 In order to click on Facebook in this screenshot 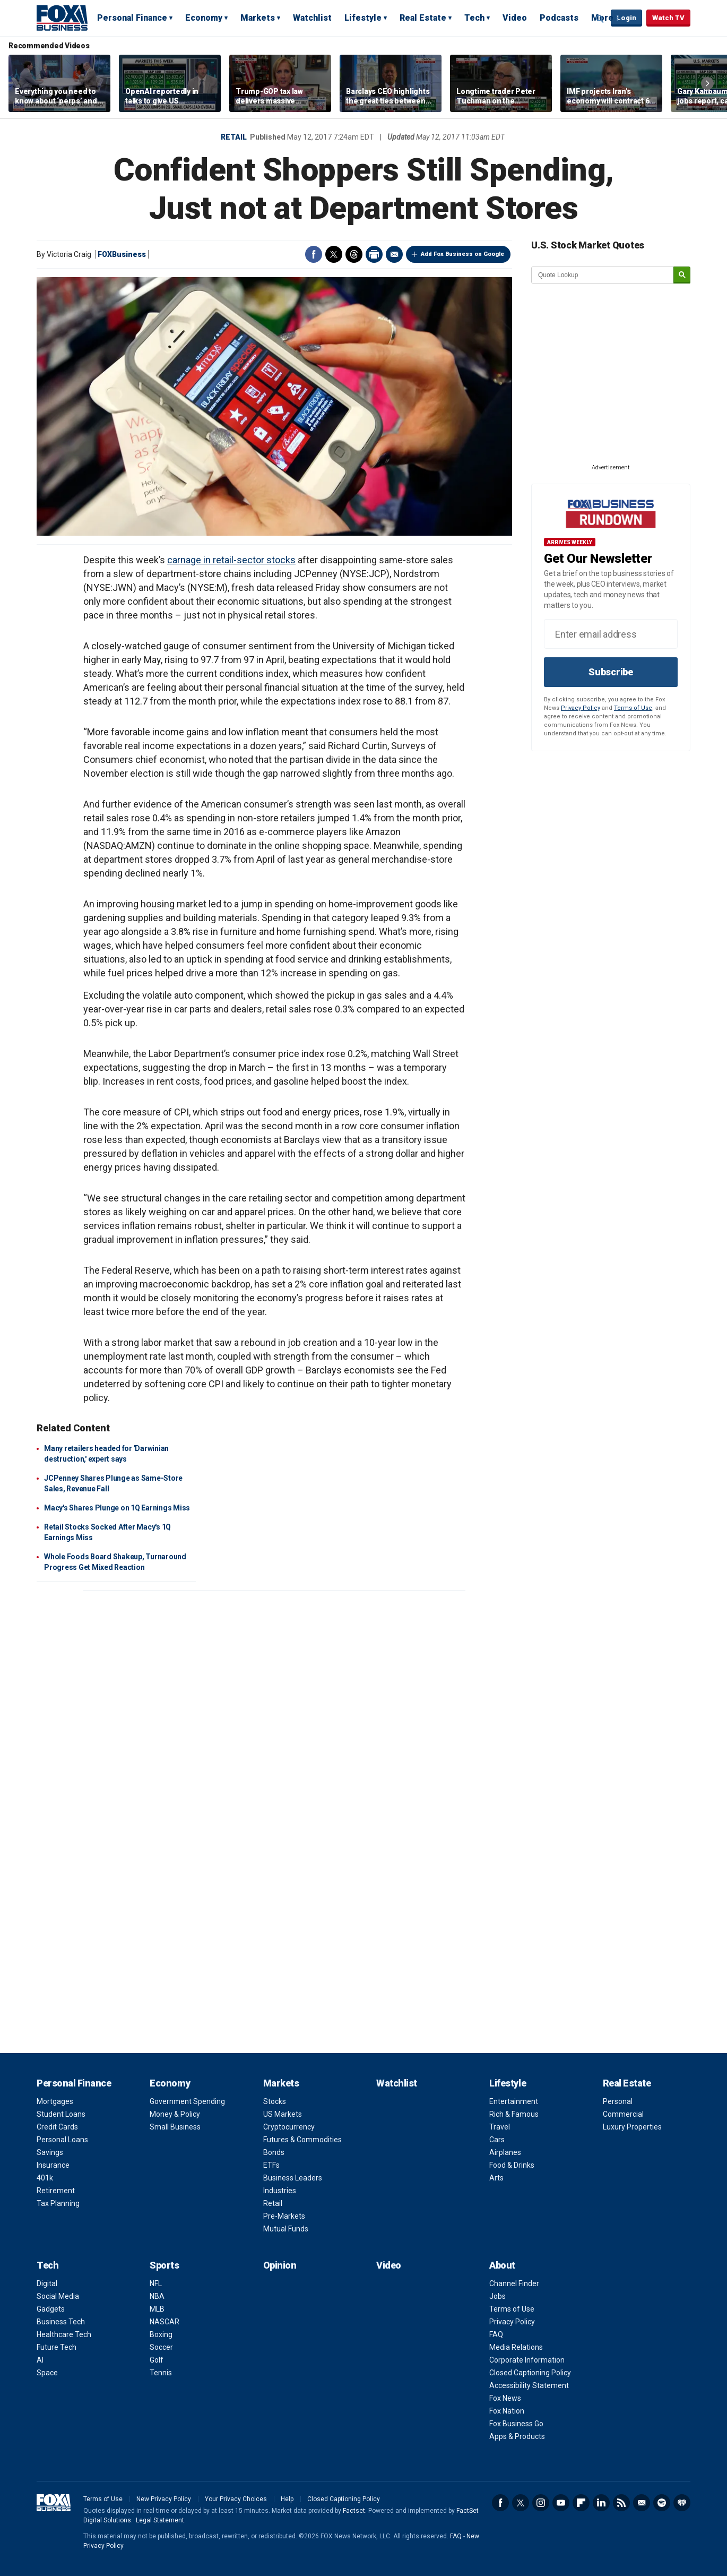, I will do `click(313, 254)`.